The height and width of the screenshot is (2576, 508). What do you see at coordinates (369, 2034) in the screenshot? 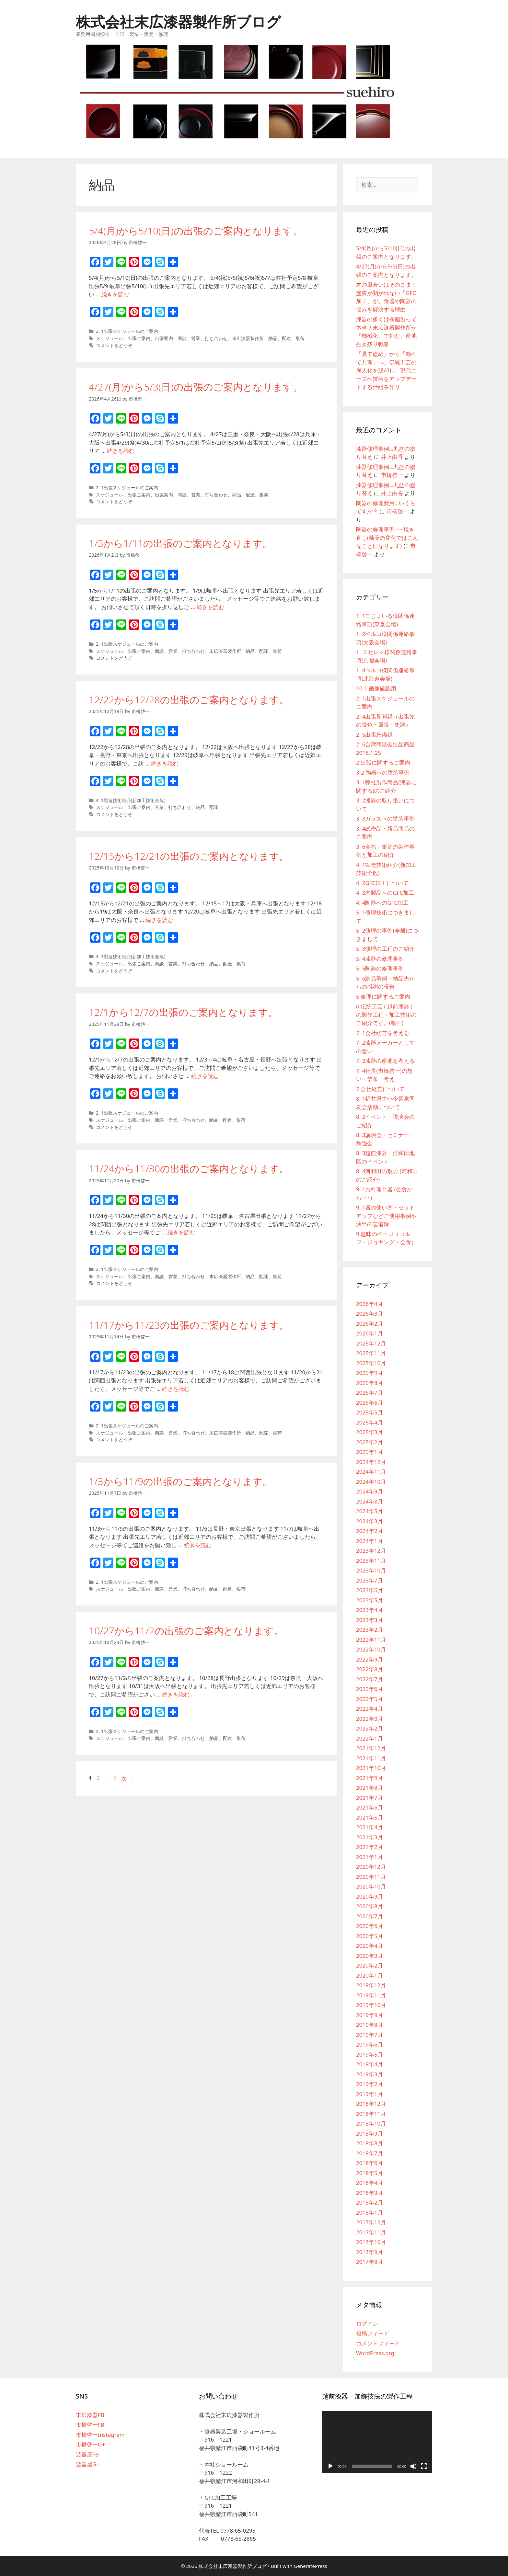
I see `2019年7月` at bounding box center [369, 2034].